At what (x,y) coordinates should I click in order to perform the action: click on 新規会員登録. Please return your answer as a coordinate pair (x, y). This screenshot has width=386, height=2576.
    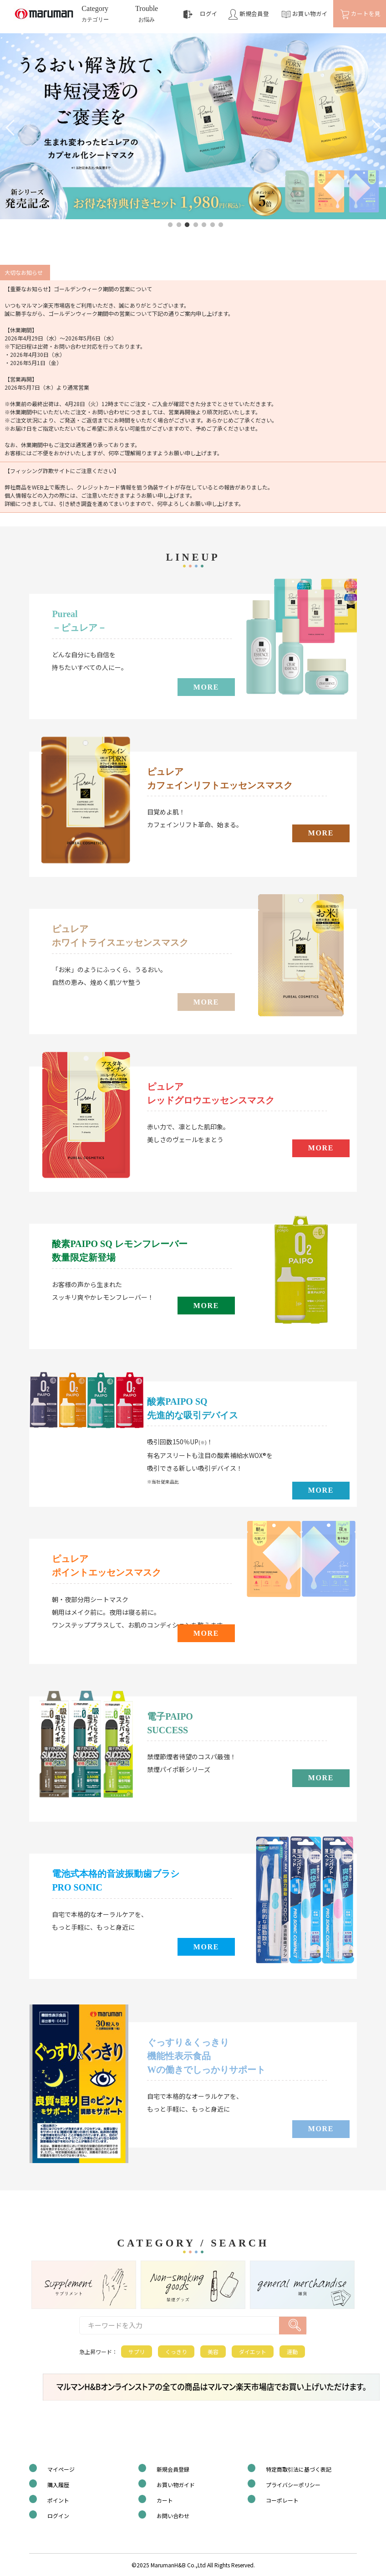
    Looking at the image, I should click on (173, 2469).